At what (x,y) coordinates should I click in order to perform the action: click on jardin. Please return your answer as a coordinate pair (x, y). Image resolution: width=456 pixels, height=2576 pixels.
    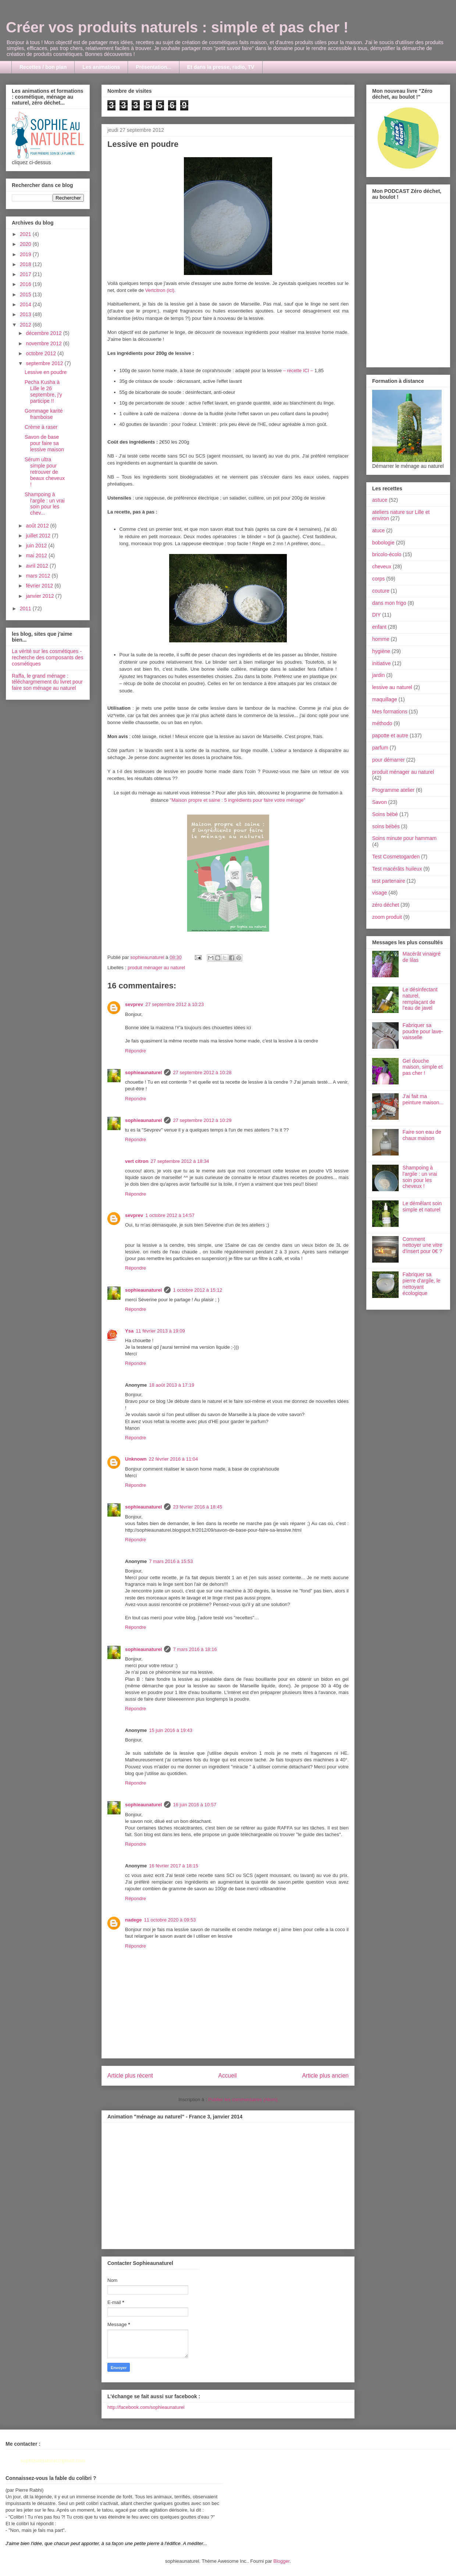
    Looking at the image, I should click on (378, 675).